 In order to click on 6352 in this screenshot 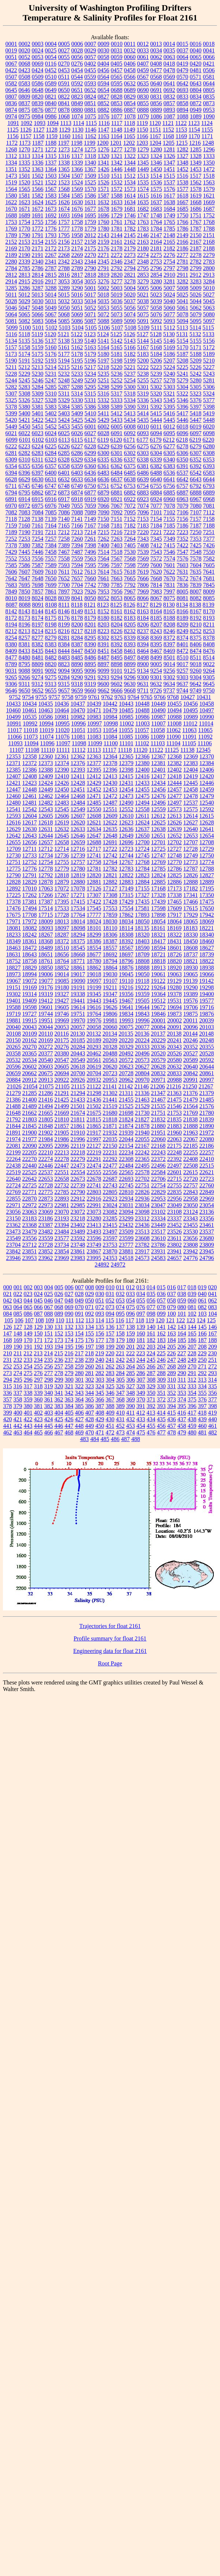, I will do `click(195, 459)`.